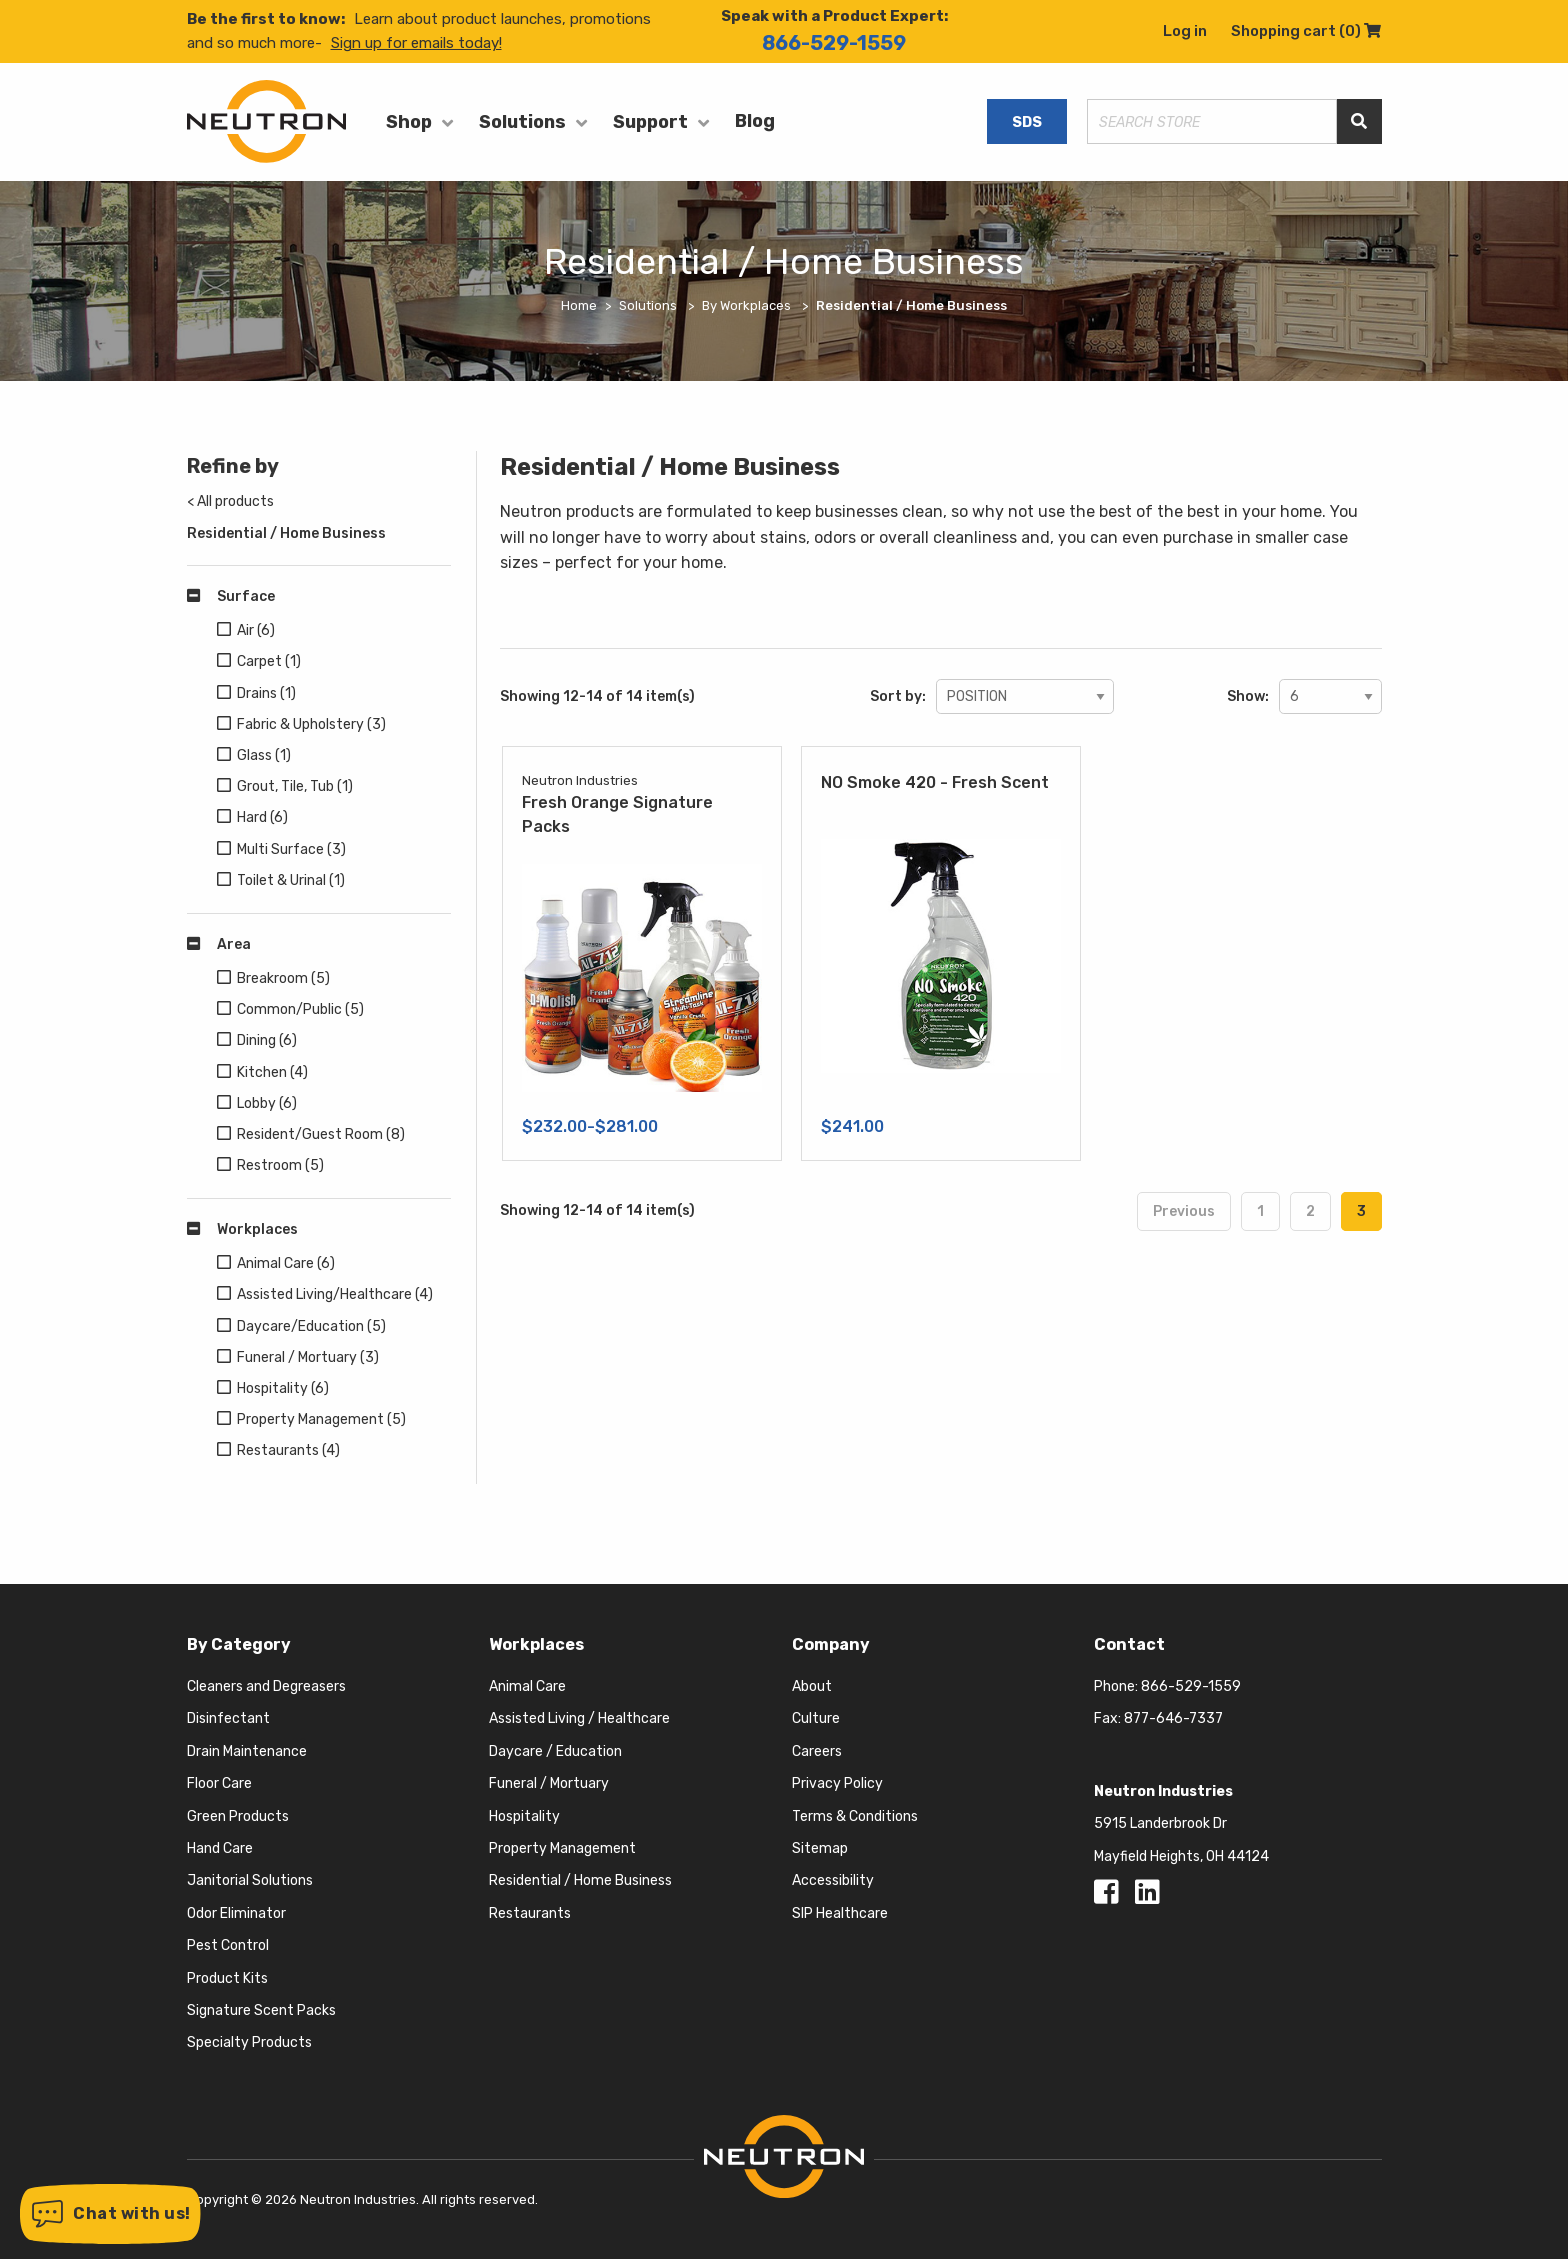 Image resolution: width=1568 pixels, height=2259 pixels. I want to click on Odor Eliminator, so click(236, 1913).